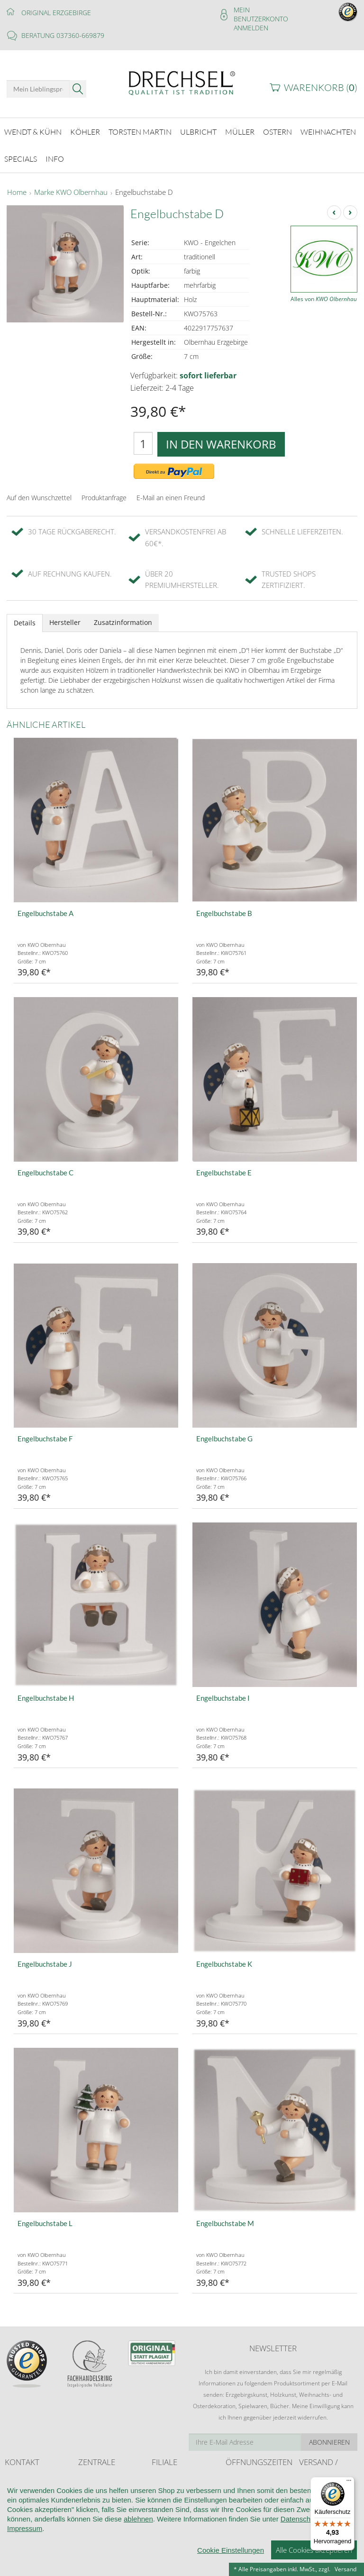 The height and width of the screenshot is (2576, 364). What do you see at coordinates (24, 2571) in the screenshot?
I see `Impressum` at bounding box center [24, 2571].